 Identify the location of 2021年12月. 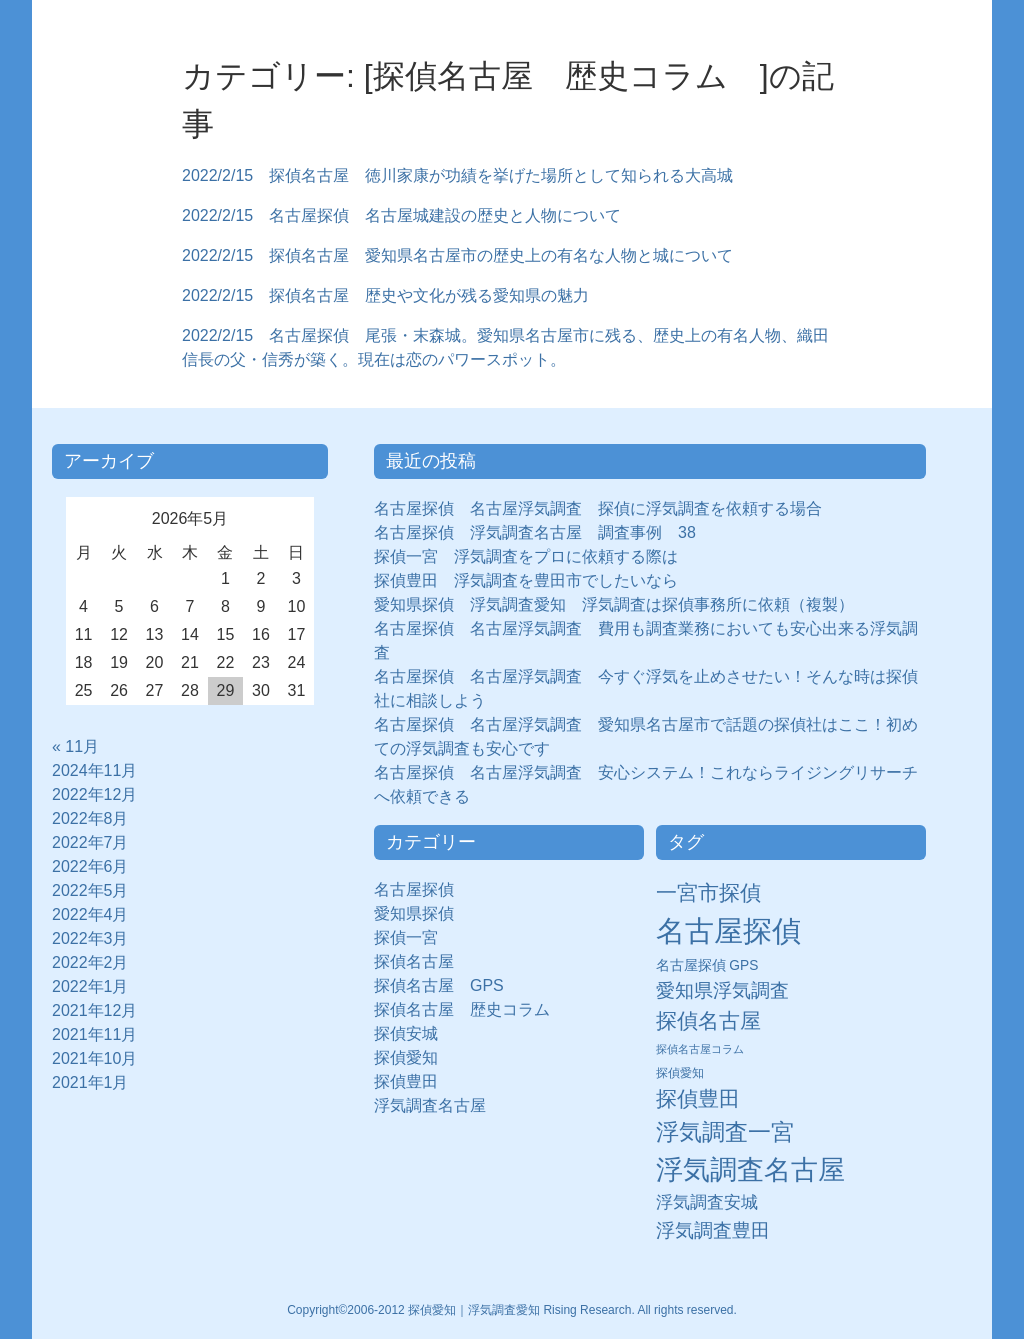
(94, 1010).